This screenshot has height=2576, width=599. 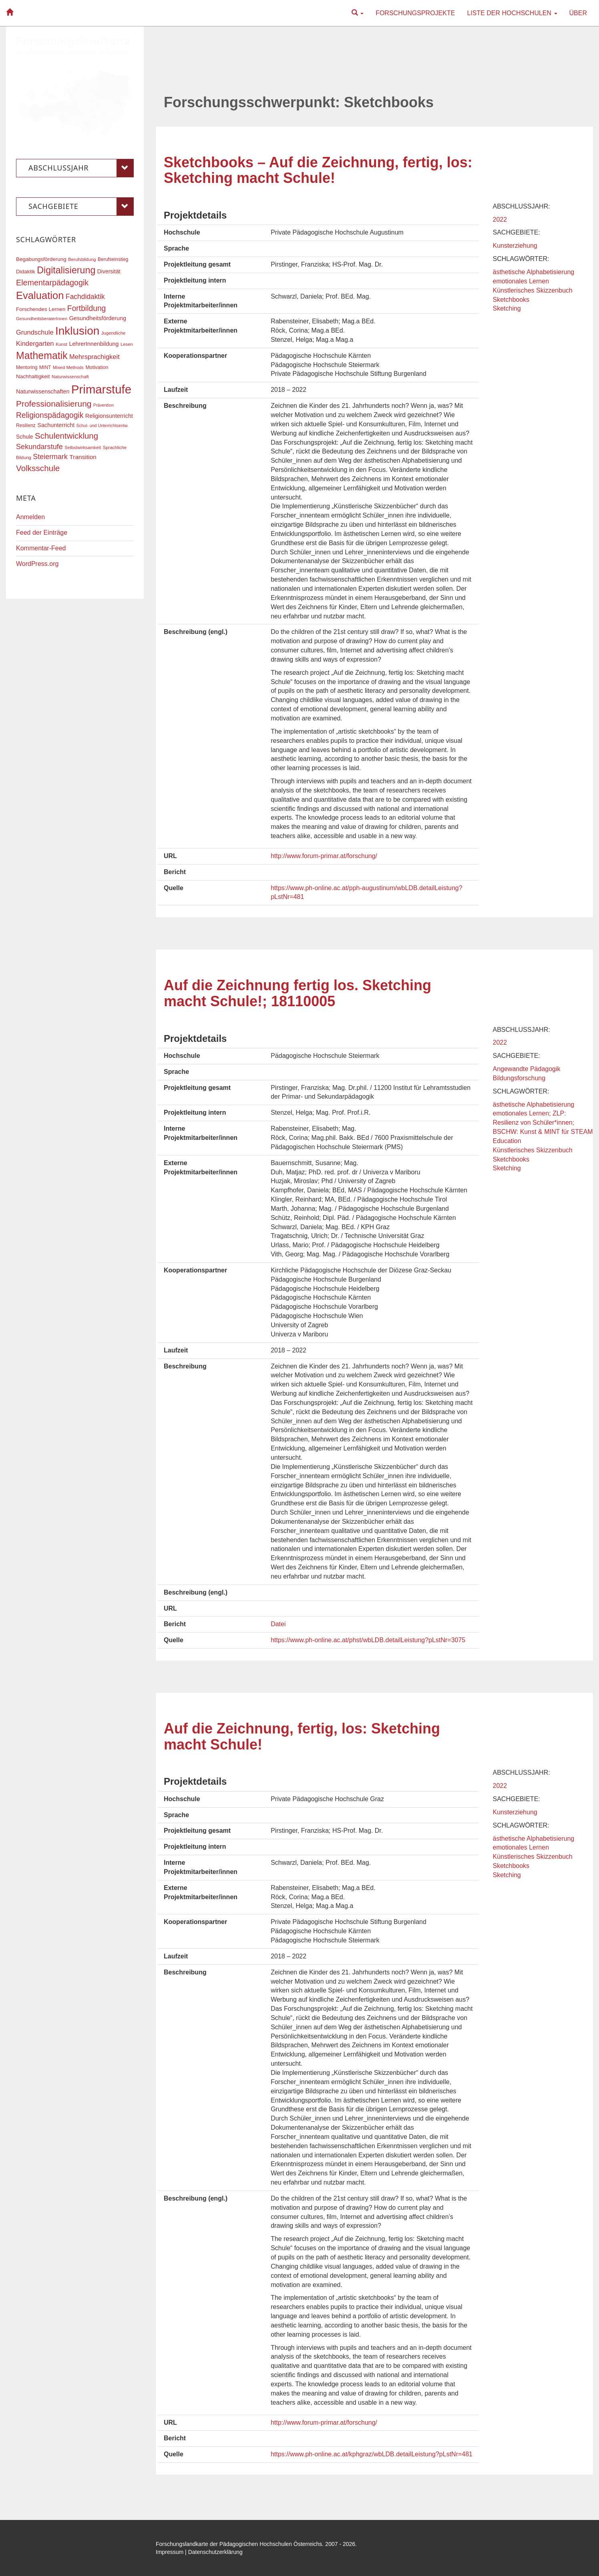 I want to click on Volksschule [Volksschule (42 Einträge)], so click(x=38, y=468).